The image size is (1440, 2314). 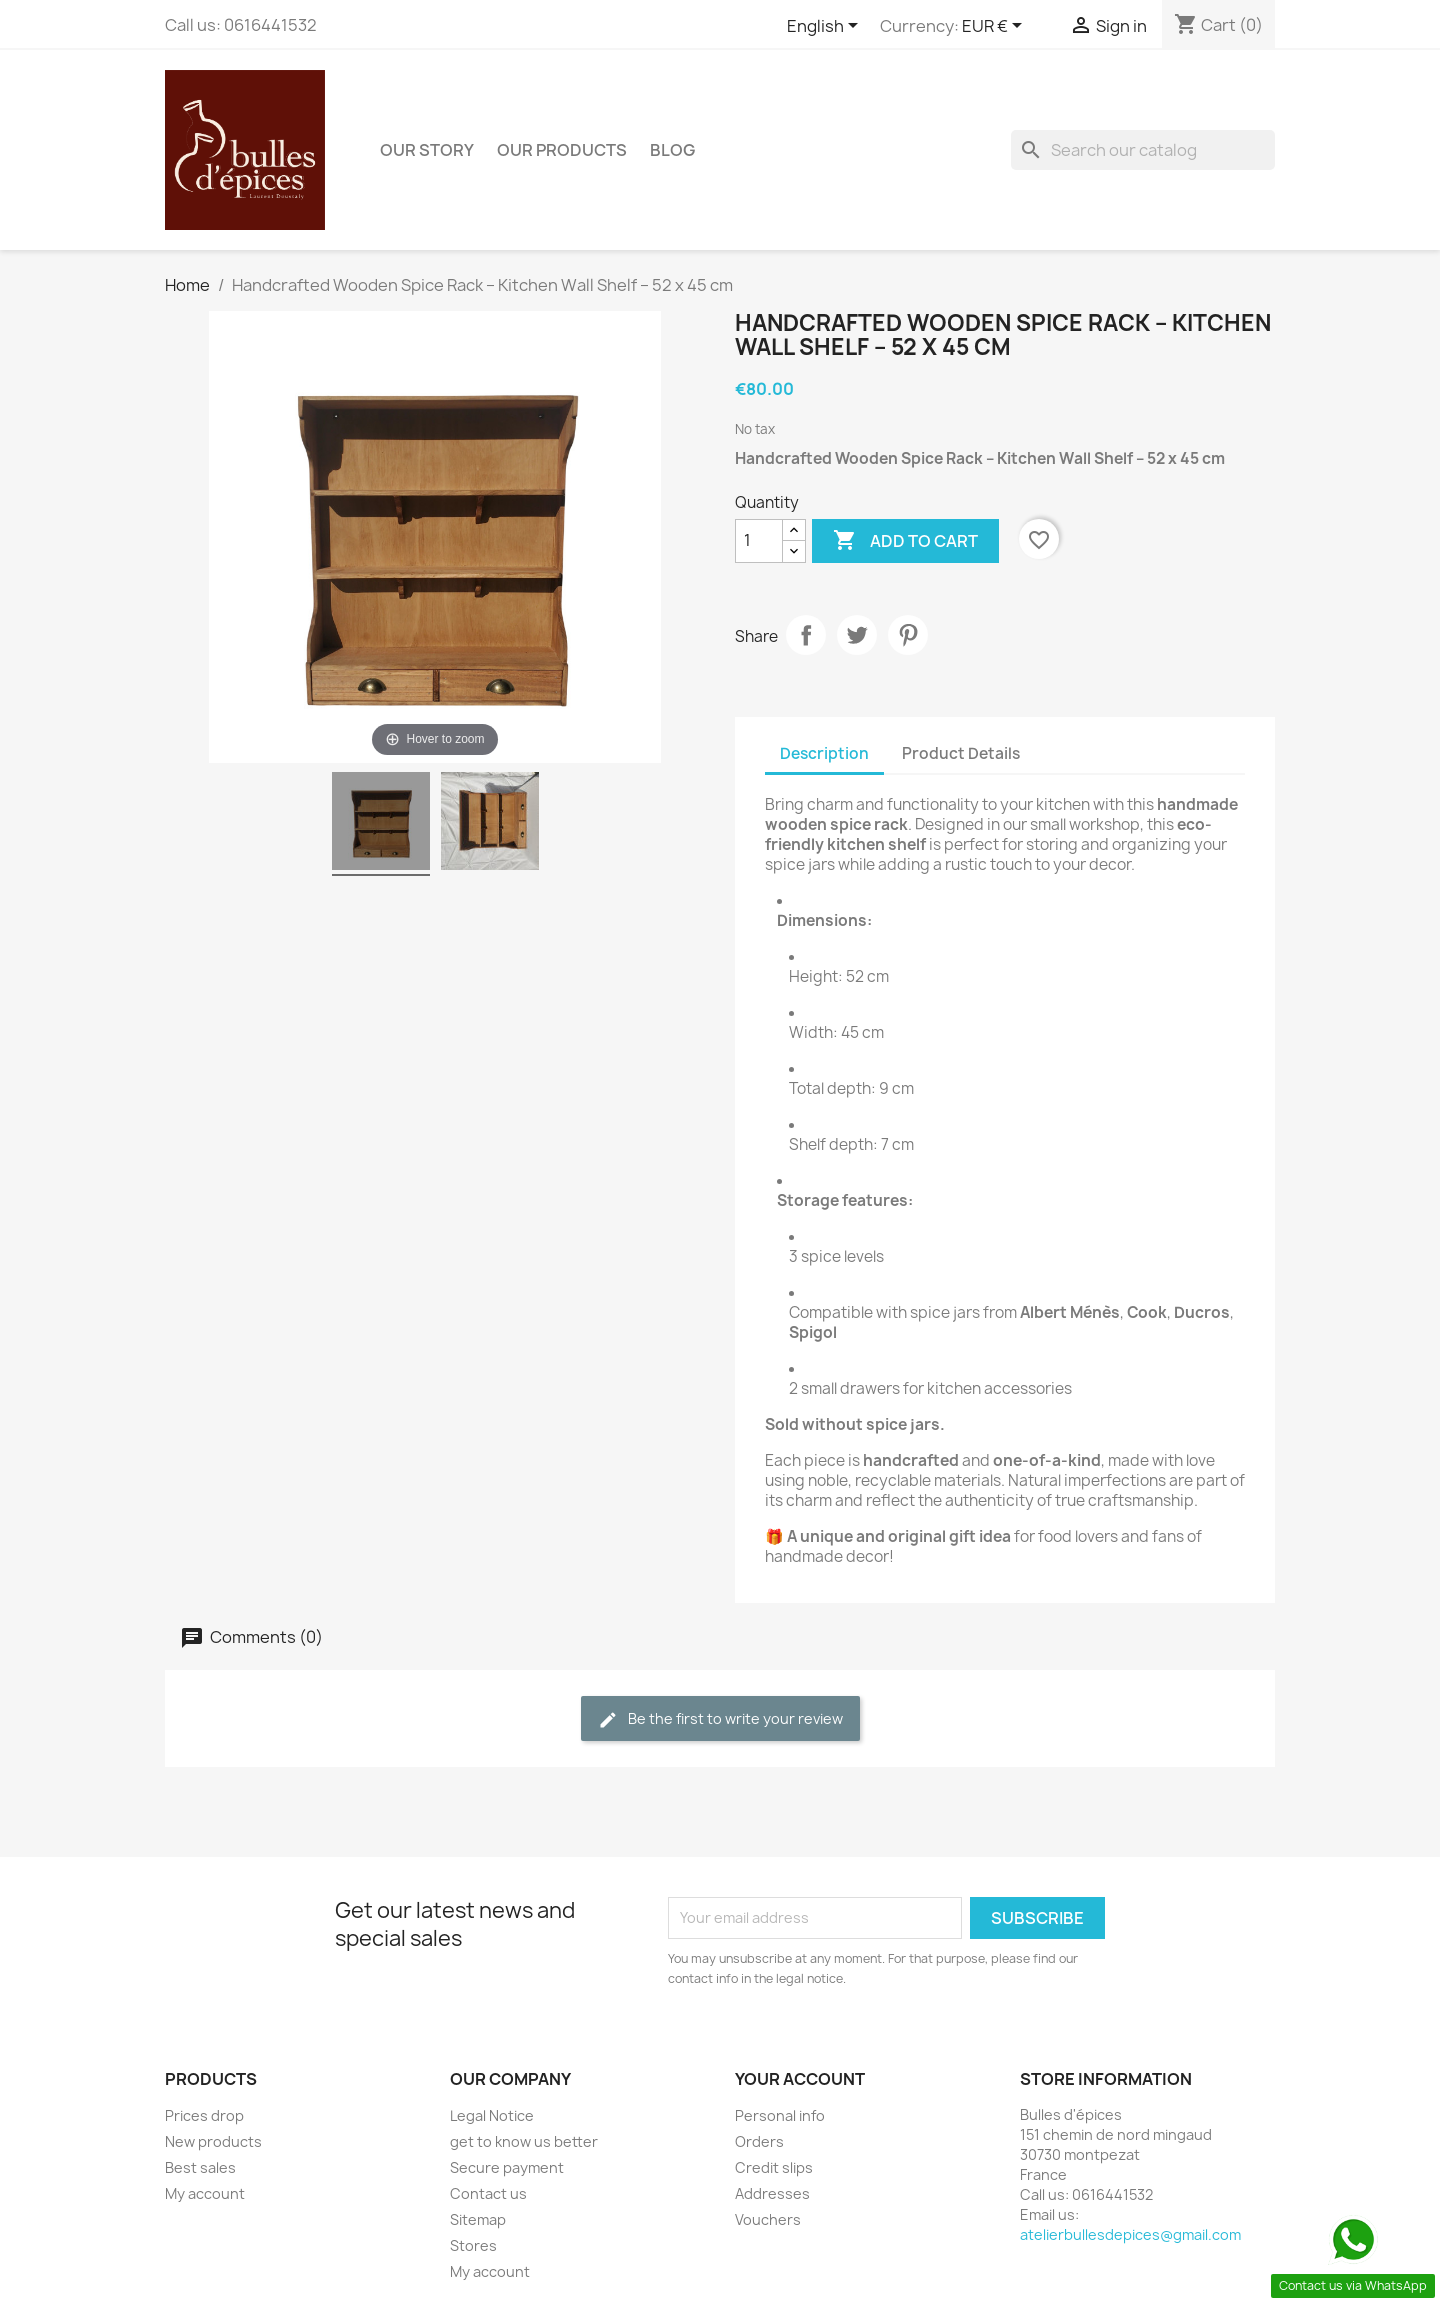 What do you see at coordinates (806, 635) in the screenshot?
I see `Share` at bounding box center [806, 635].